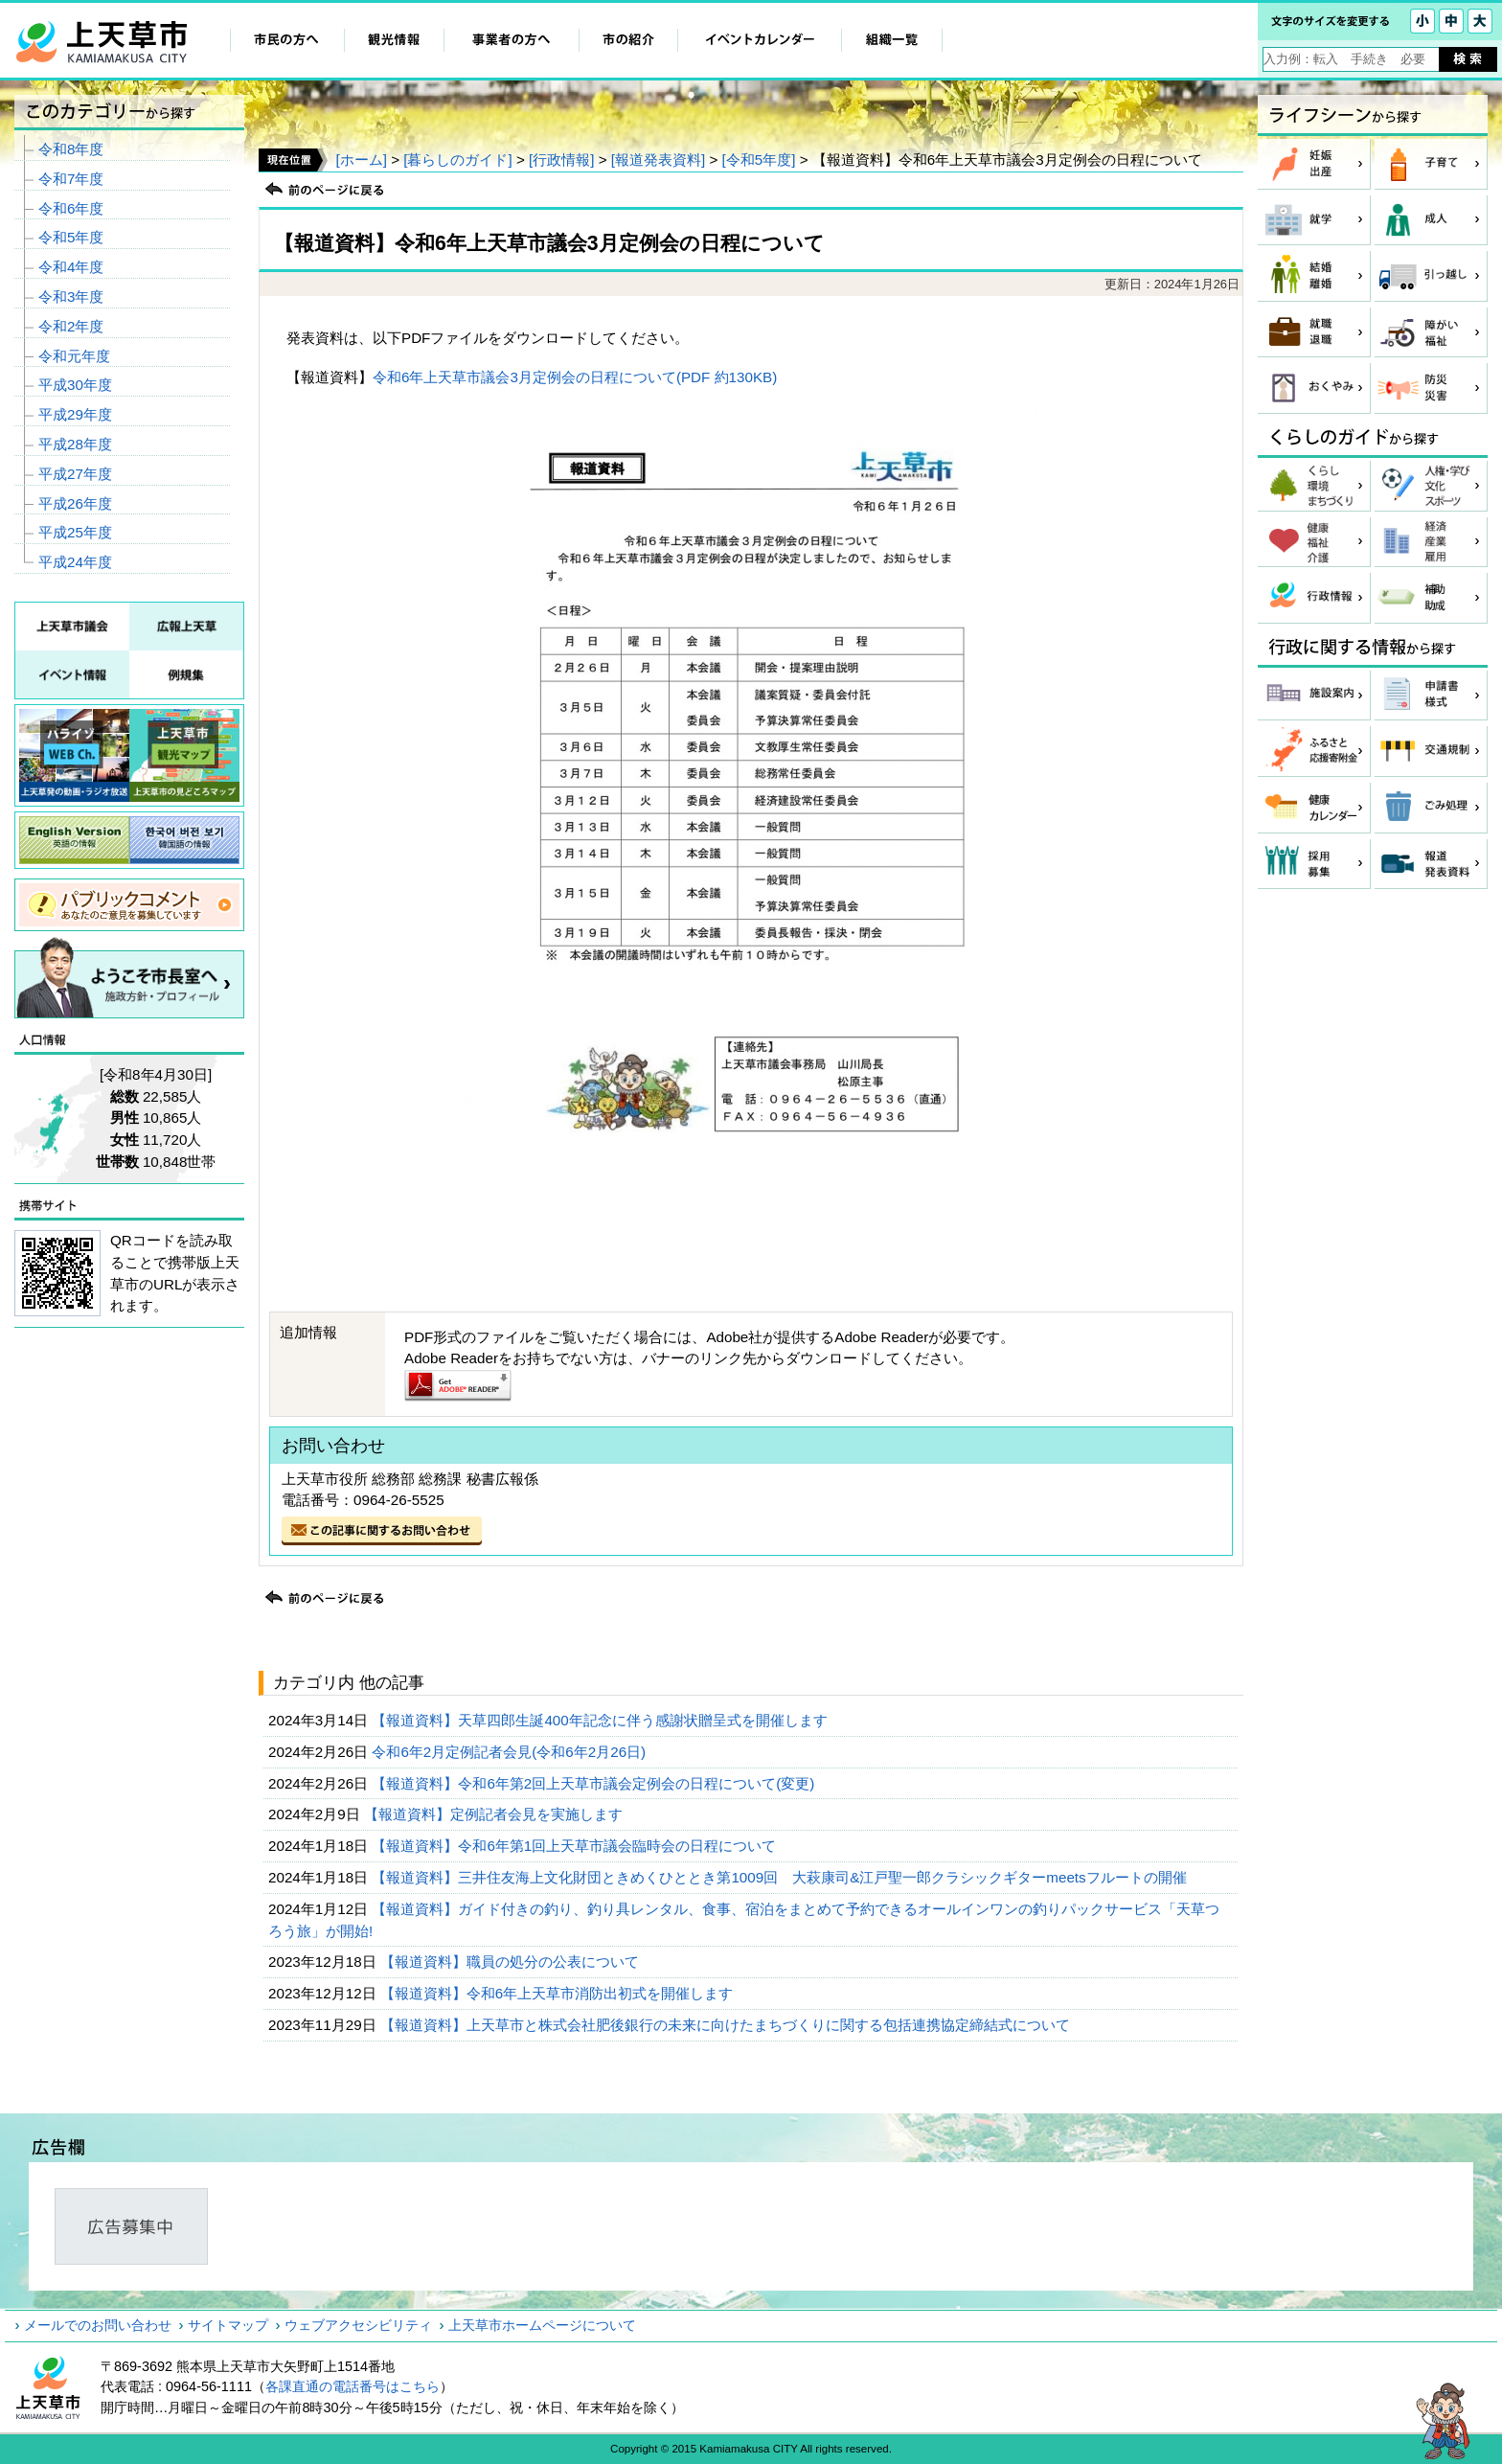 This screenshot has width=1502, height=2464. I want to click on 【報道資料】定例記者会見を実施します, so click(495, 1814).